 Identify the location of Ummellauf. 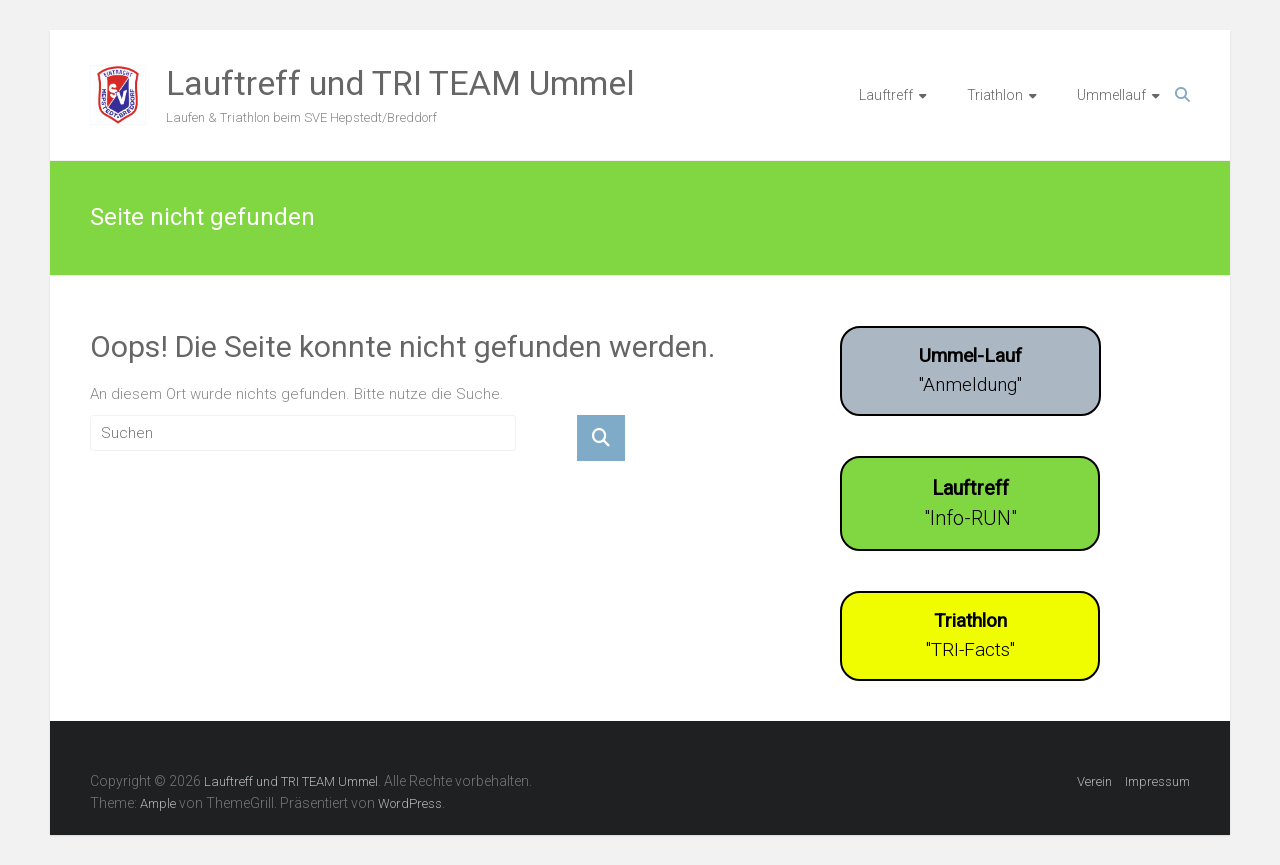
(1111, 95).